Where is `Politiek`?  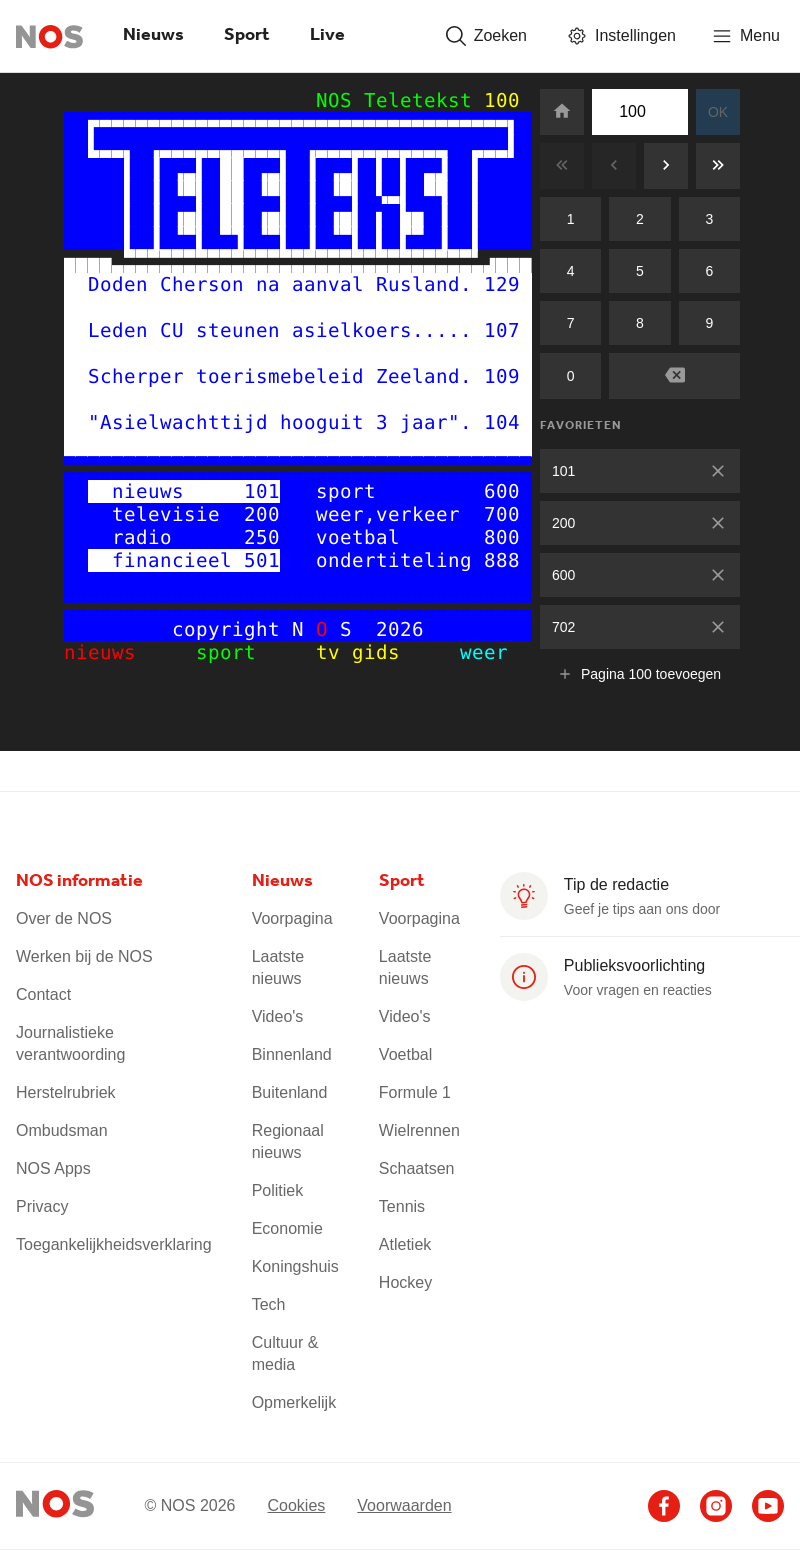
Politiek is located at coordinates (278, 1190).